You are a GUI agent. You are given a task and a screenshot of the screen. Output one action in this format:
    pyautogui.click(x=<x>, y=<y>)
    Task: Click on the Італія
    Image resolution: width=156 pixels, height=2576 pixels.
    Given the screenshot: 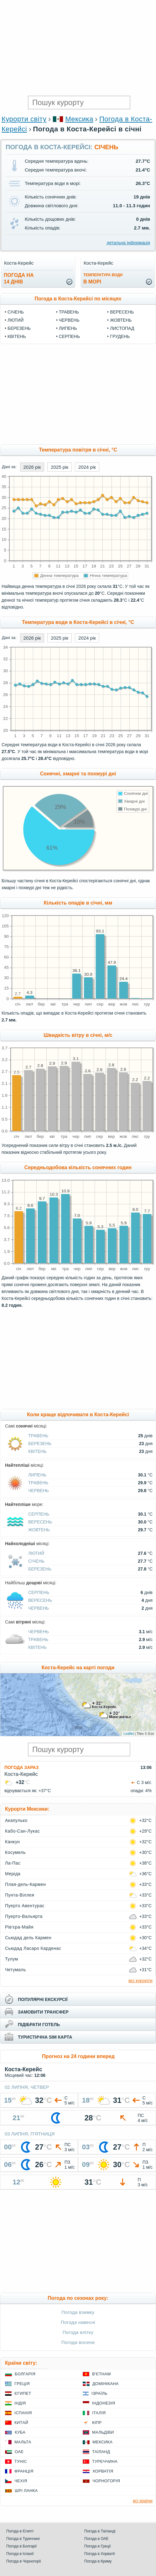 What is the action you would take?
    pyautogui.click(x=99, y=2412)
    